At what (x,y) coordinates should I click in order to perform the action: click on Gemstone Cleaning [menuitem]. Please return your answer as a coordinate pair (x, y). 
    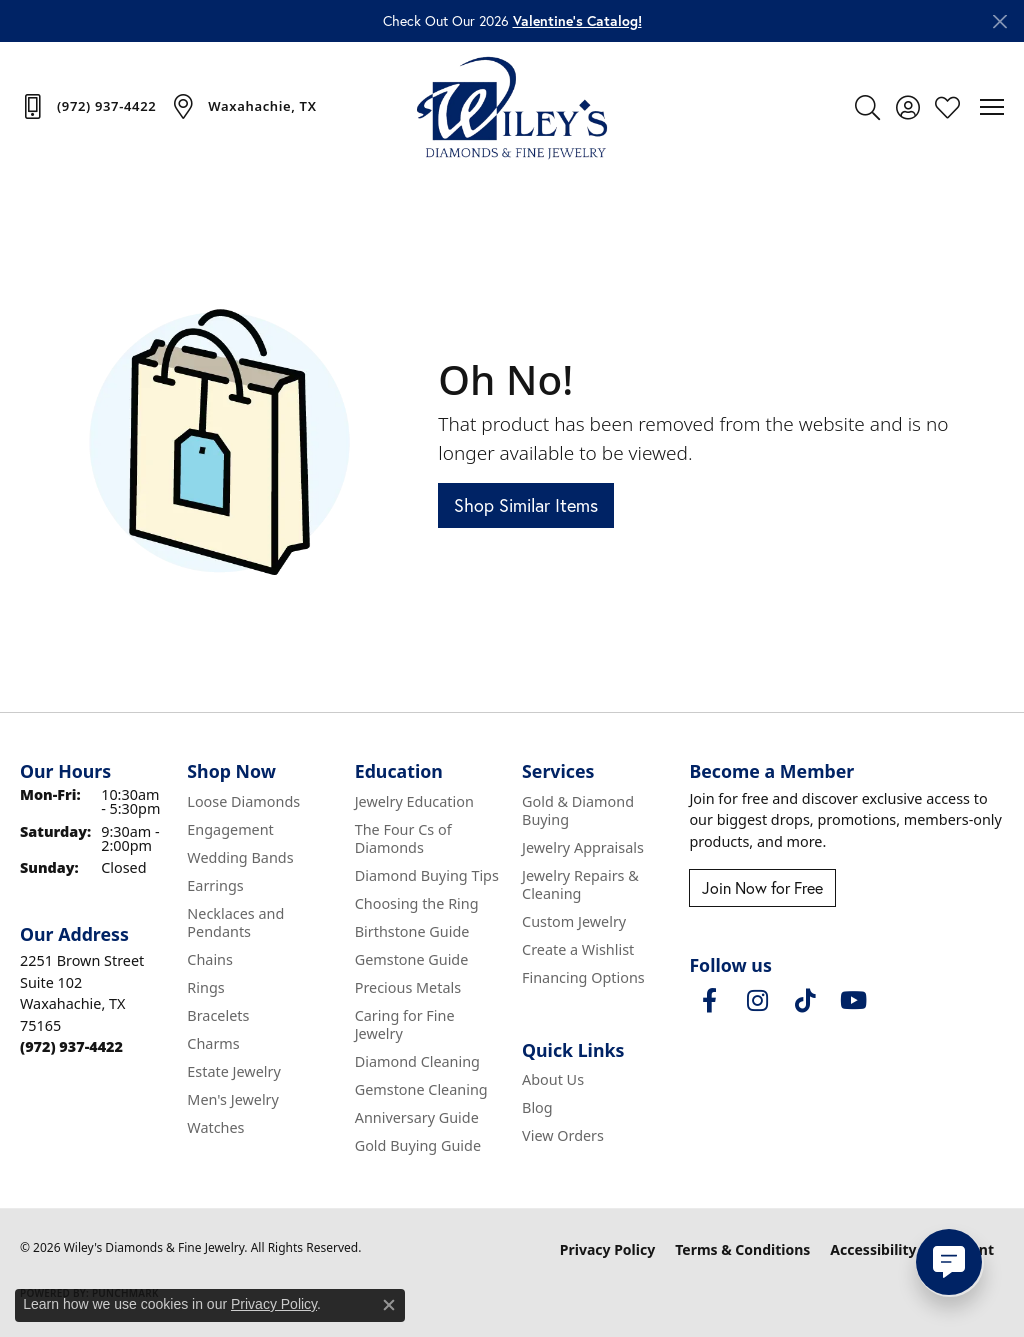
    Looking at the image, I should click on (421, 1089).